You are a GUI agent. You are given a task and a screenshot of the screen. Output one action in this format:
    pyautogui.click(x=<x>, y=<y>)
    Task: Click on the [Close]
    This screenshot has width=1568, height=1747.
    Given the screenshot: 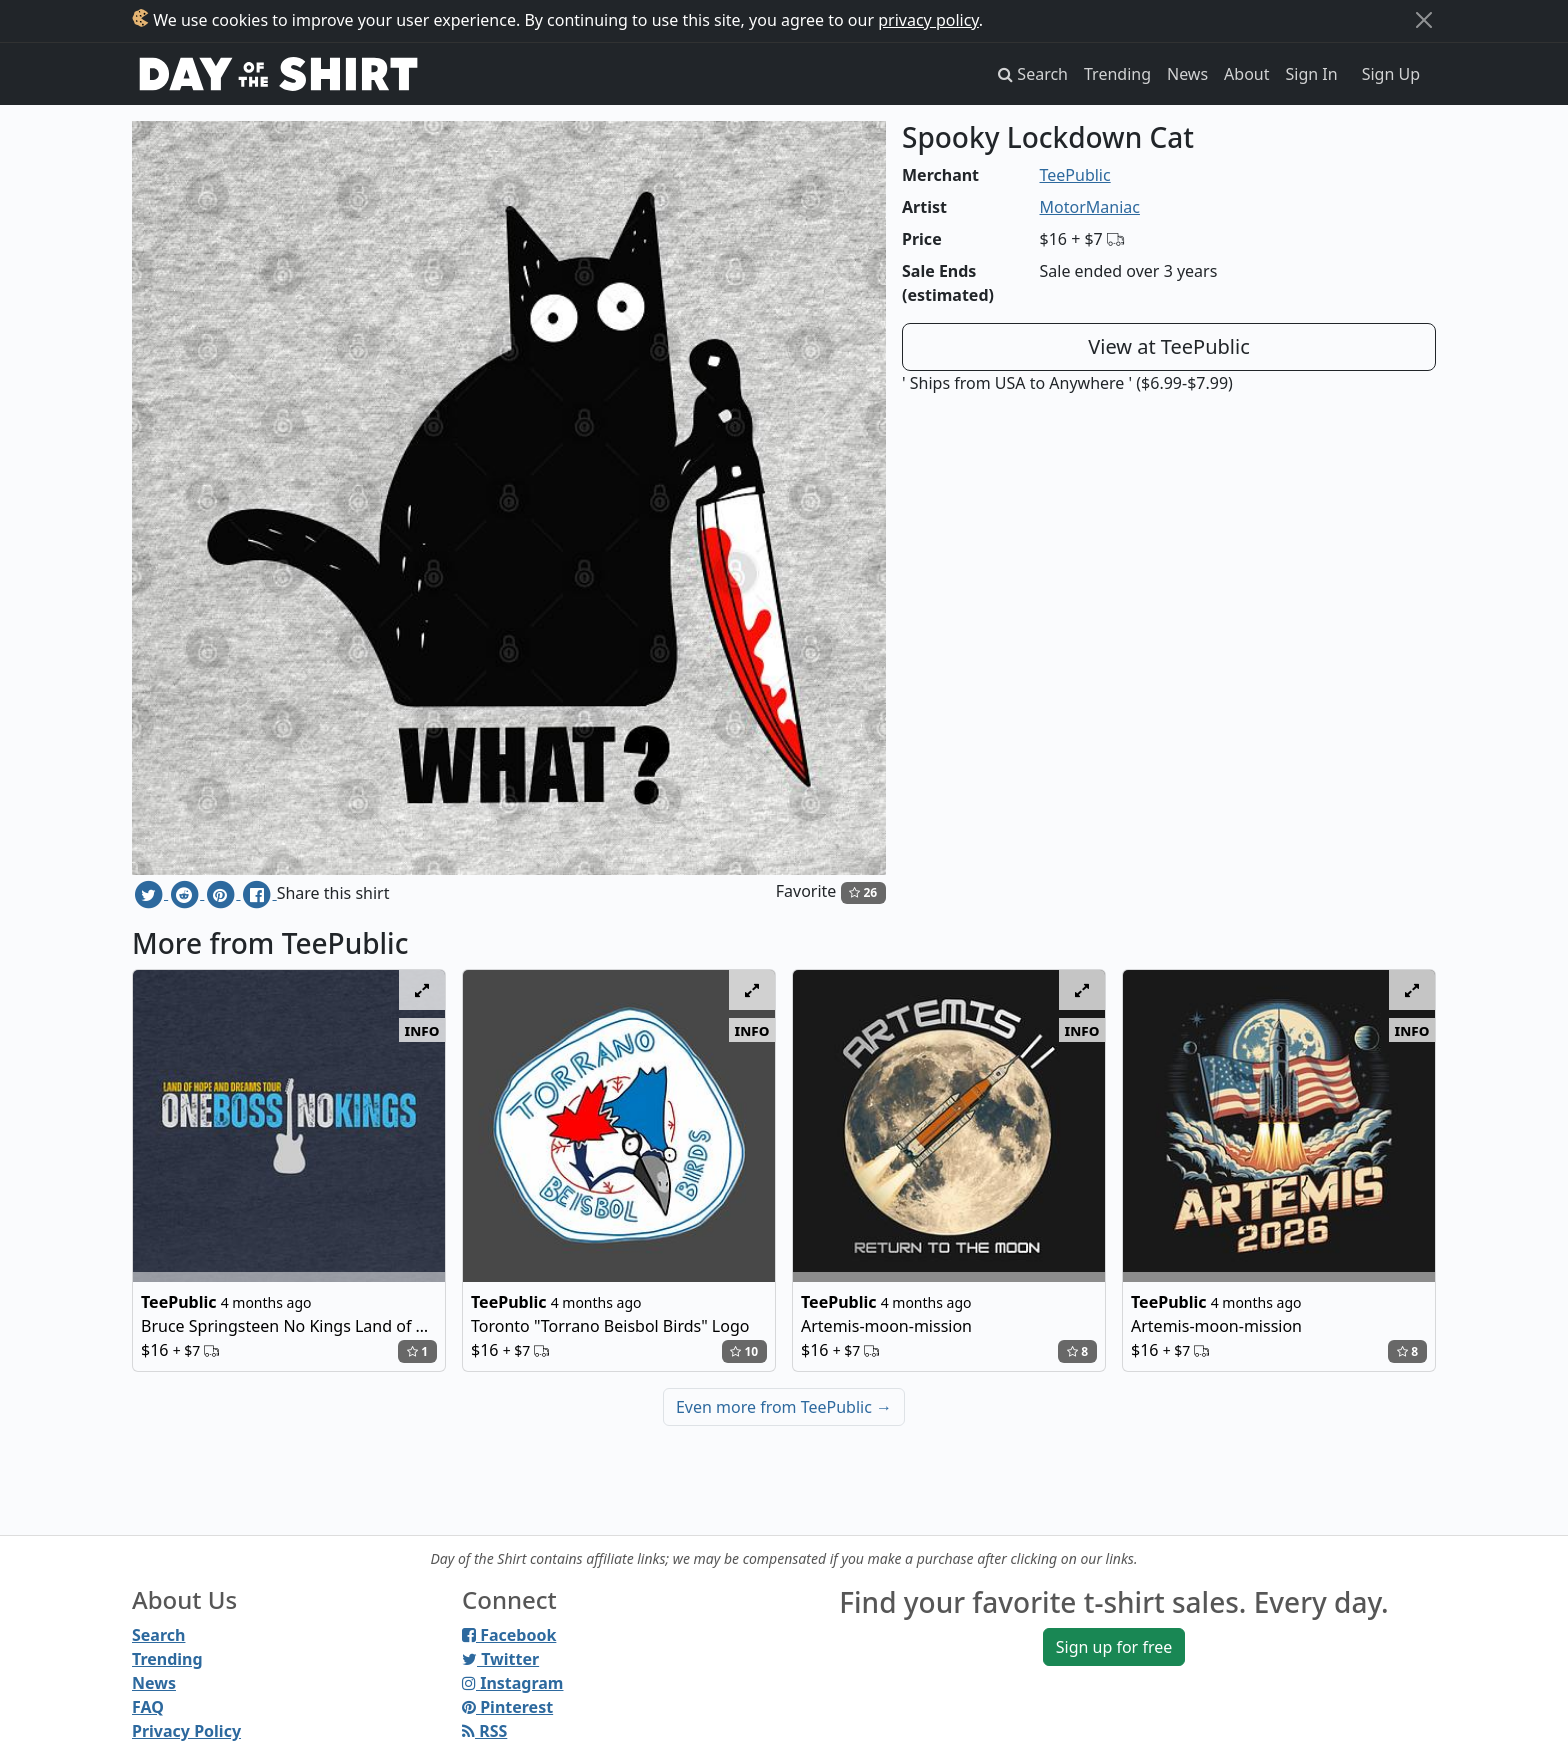 What is the action you would take?
    pyautogui.click(x=1424, y=20)
    